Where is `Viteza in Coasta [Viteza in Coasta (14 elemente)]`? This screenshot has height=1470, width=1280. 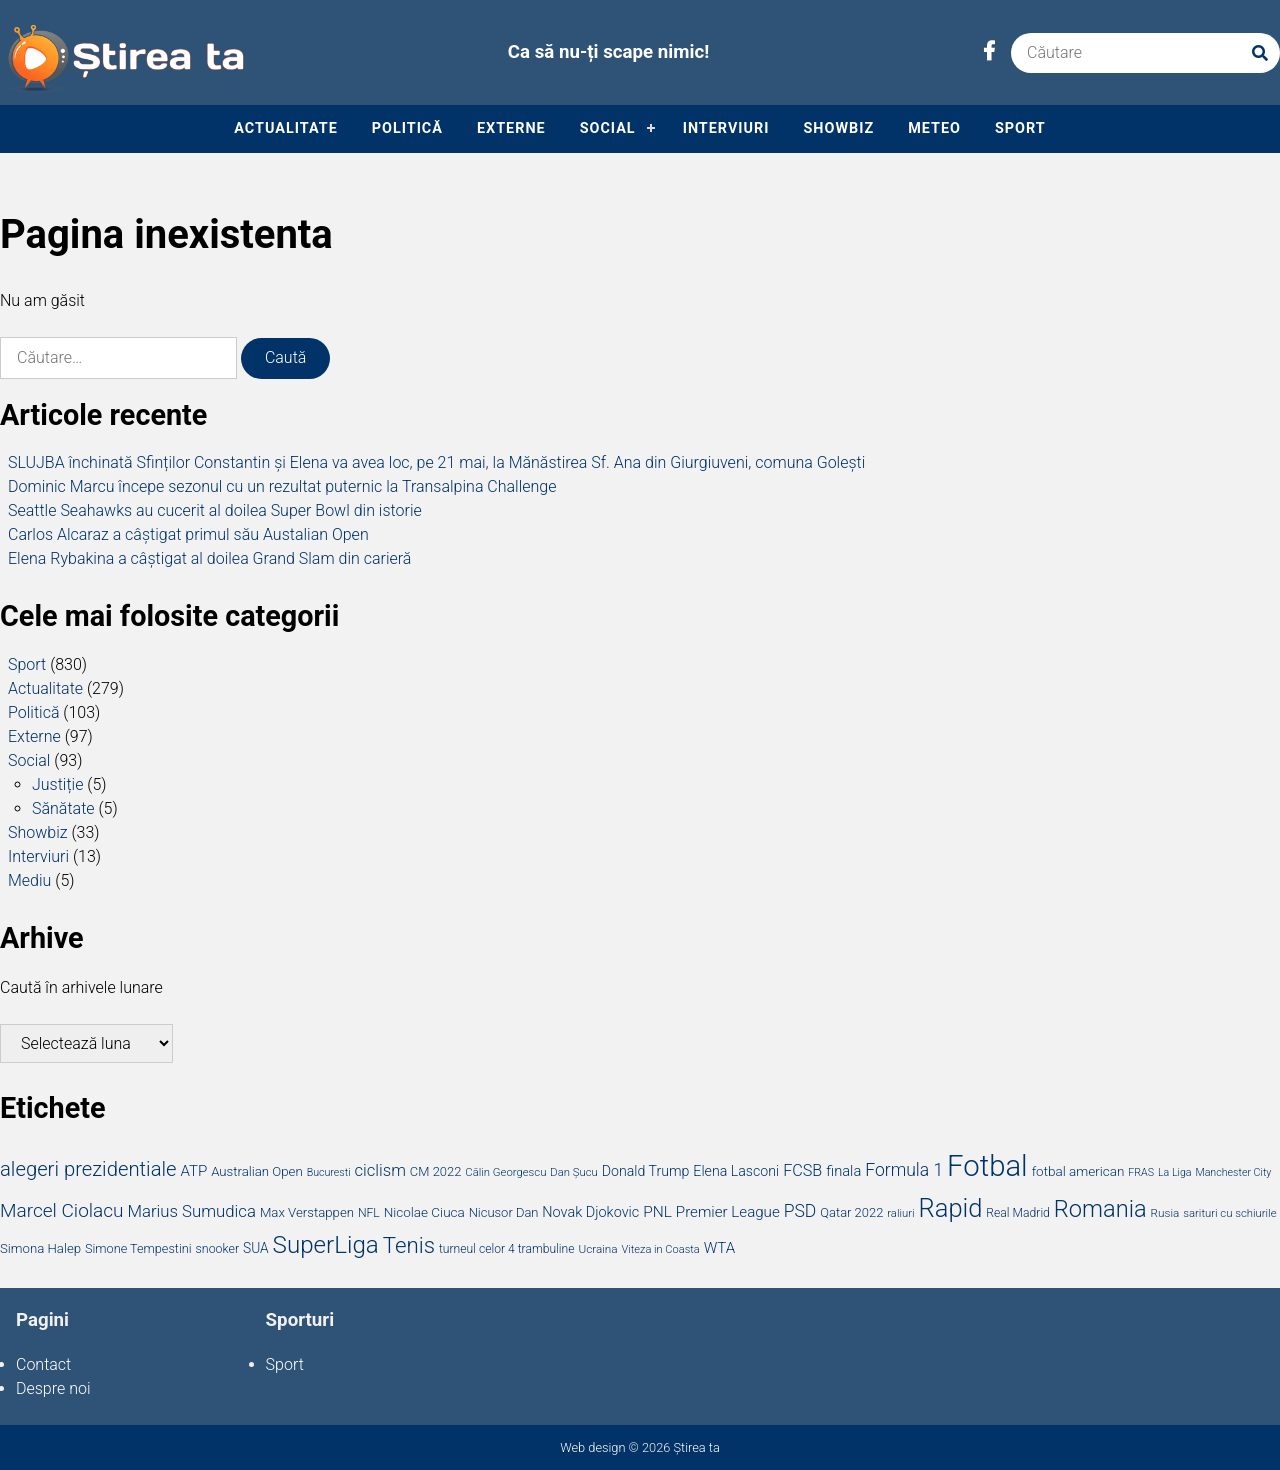
Viteza in Coasta [Viteza in Coasta (14 elemente)] is located at coordinates (660, 1249).